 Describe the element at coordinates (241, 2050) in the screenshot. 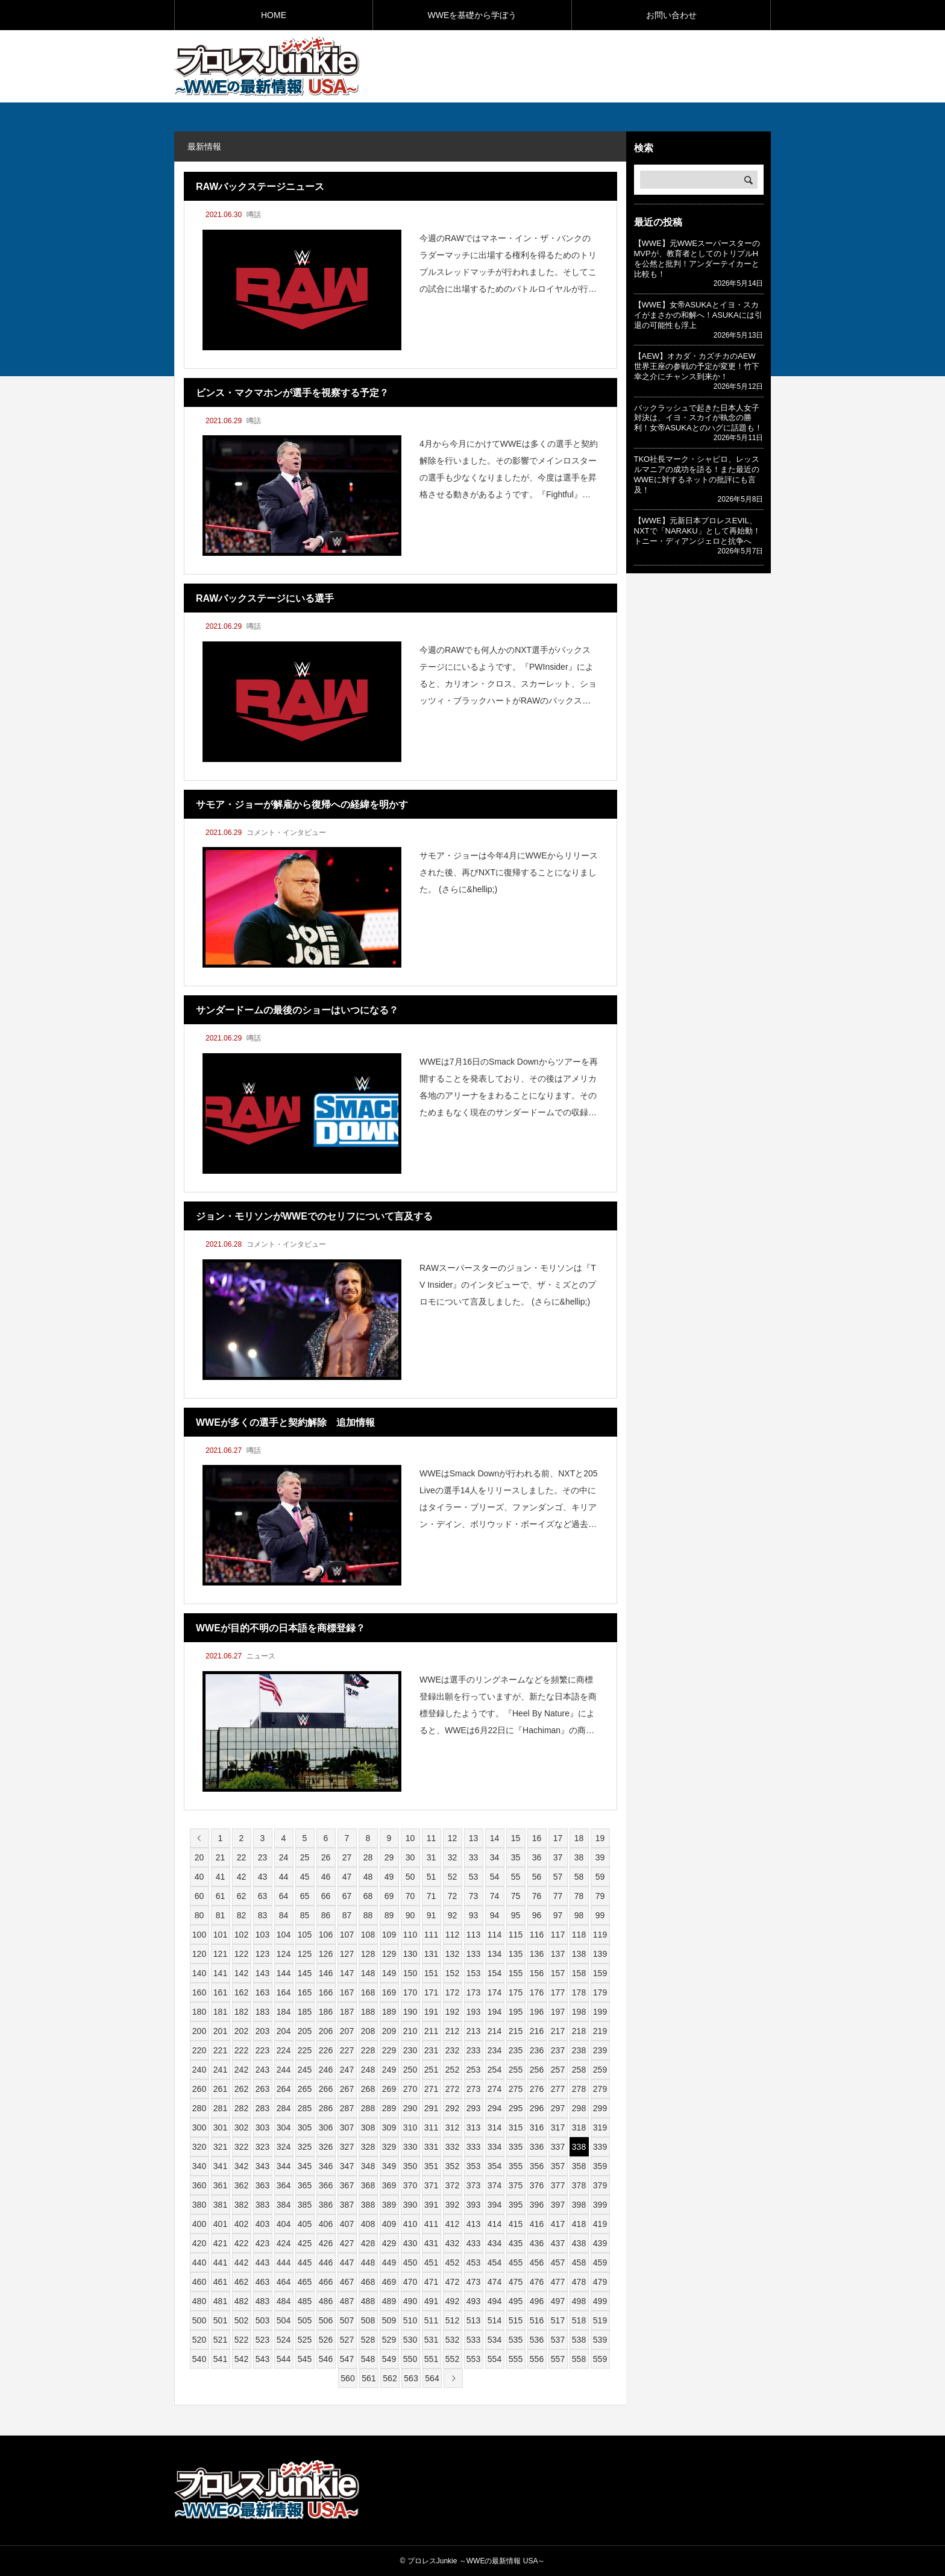

I see `222` at that location.